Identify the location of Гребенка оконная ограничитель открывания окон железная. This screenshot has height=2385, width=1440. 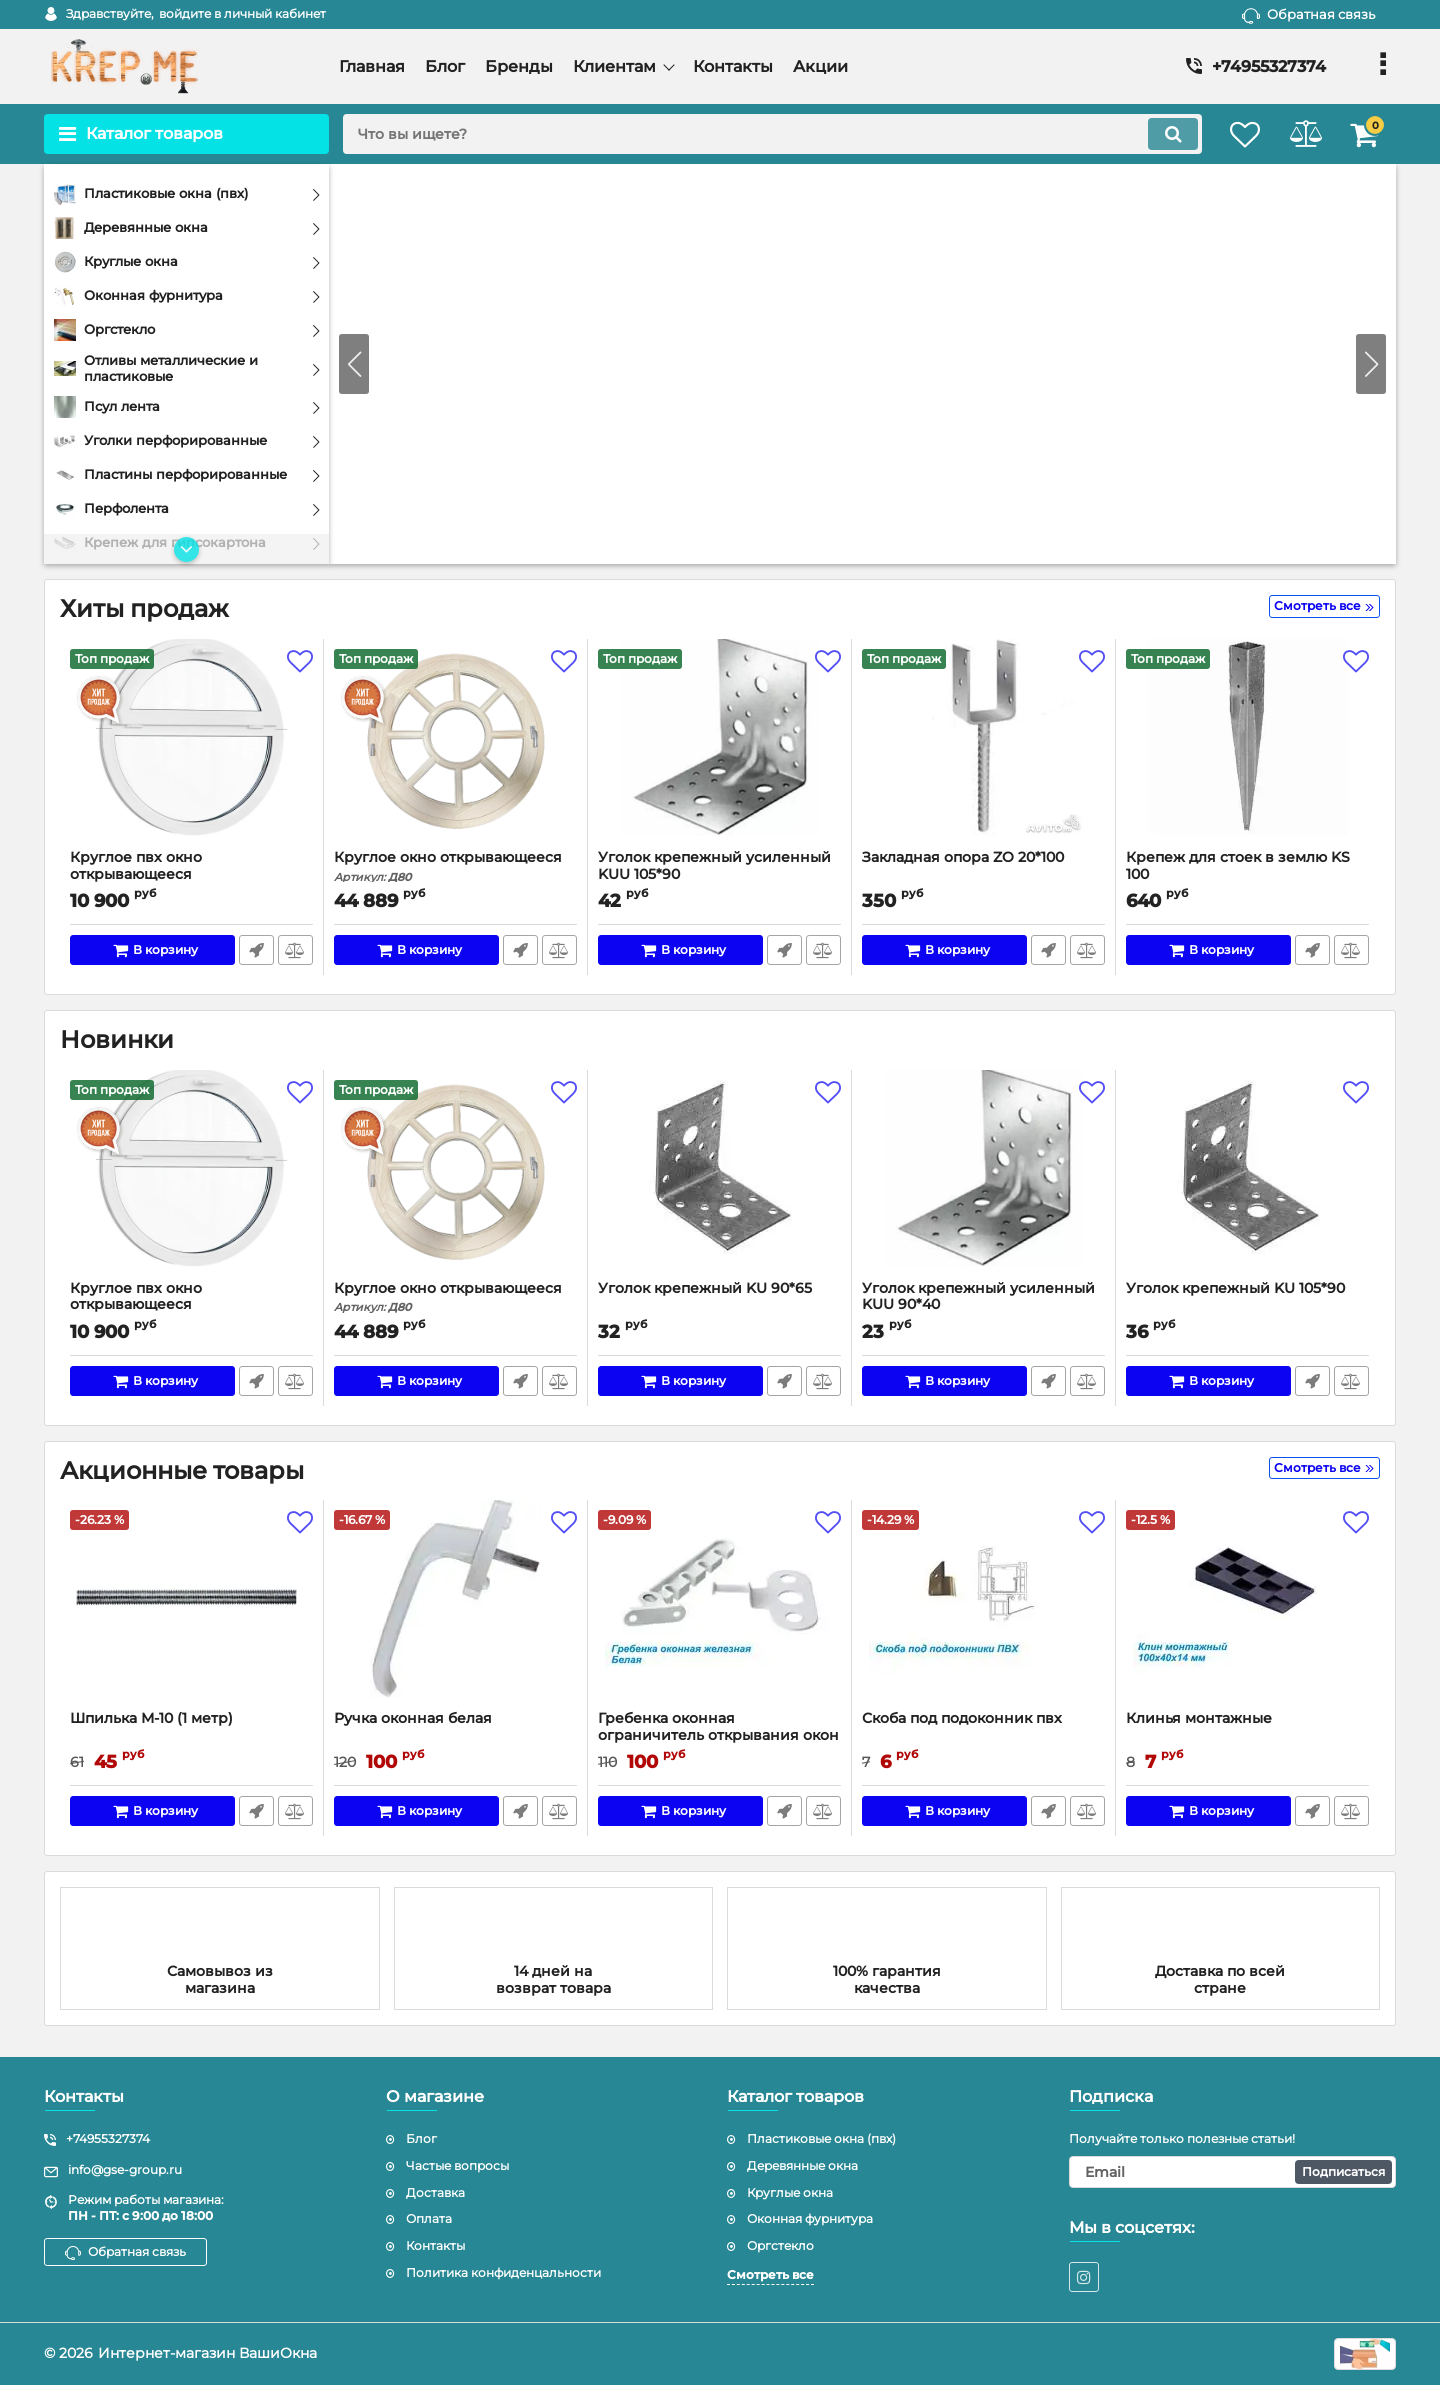
(718, 1735).